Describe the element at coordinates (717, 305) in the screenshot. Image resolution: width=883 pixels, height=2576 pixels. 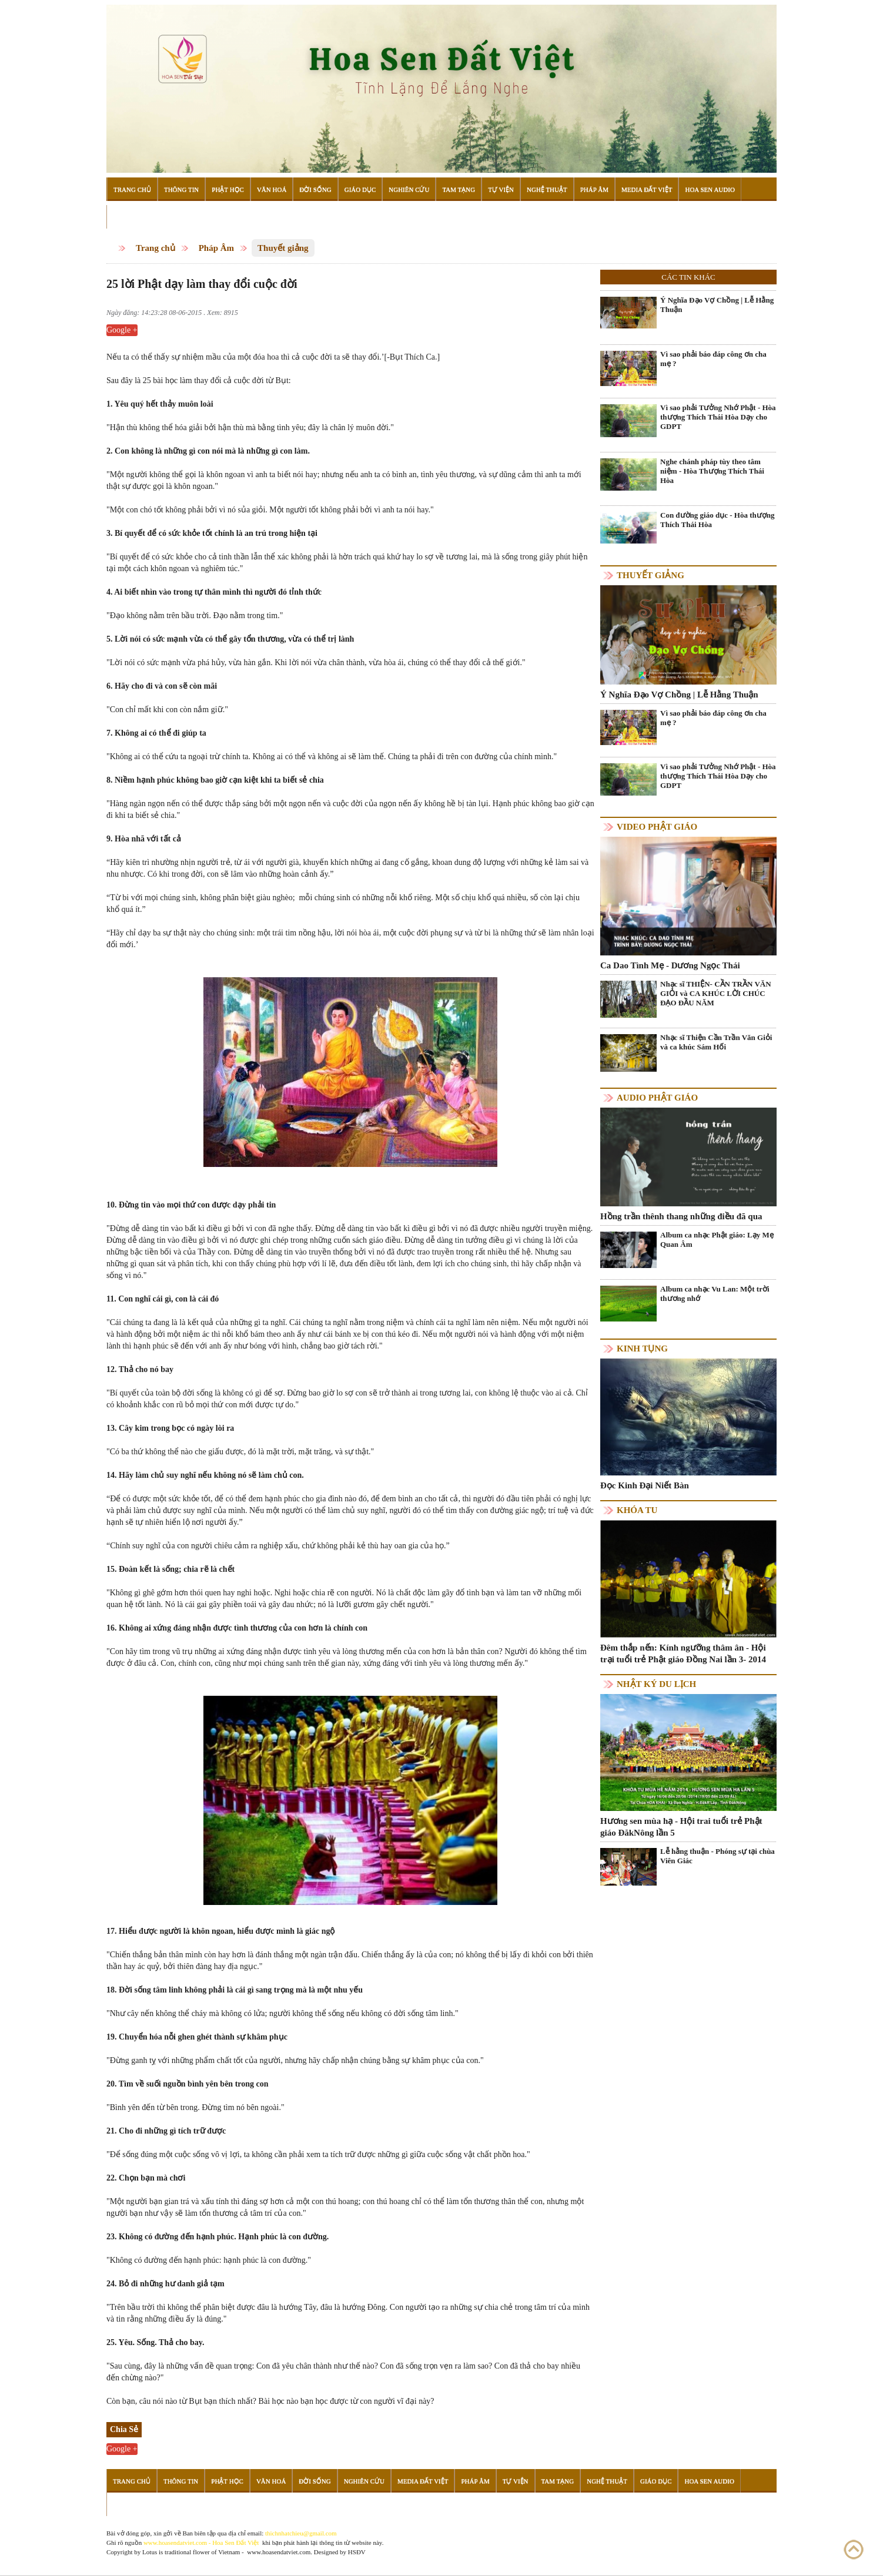
I see `Ý Nghĩa Đạo Vợ Chồng | Lễ Hằng Thuận` at that location.